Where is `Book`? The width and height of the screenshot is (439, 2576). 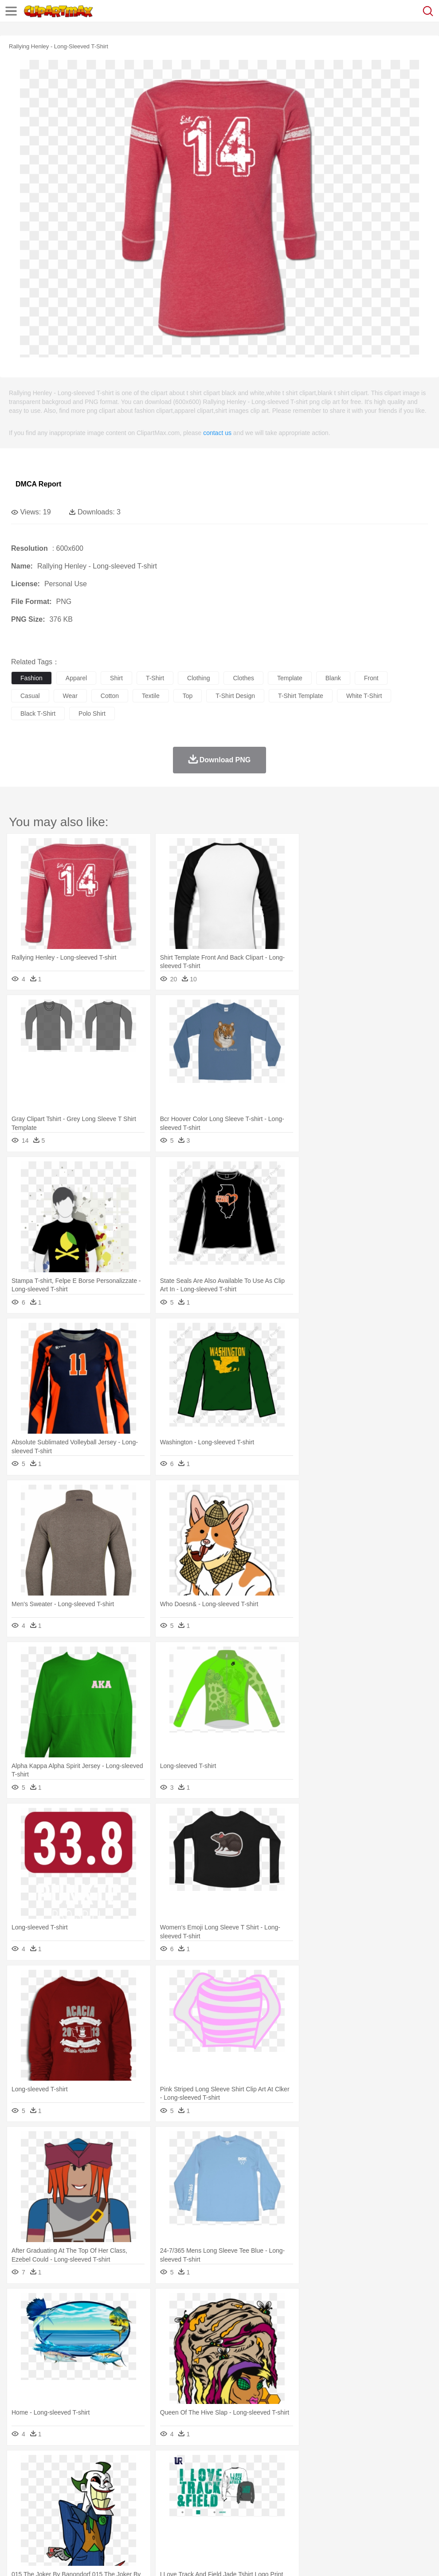 Book is located at coordinates (93, 2506).